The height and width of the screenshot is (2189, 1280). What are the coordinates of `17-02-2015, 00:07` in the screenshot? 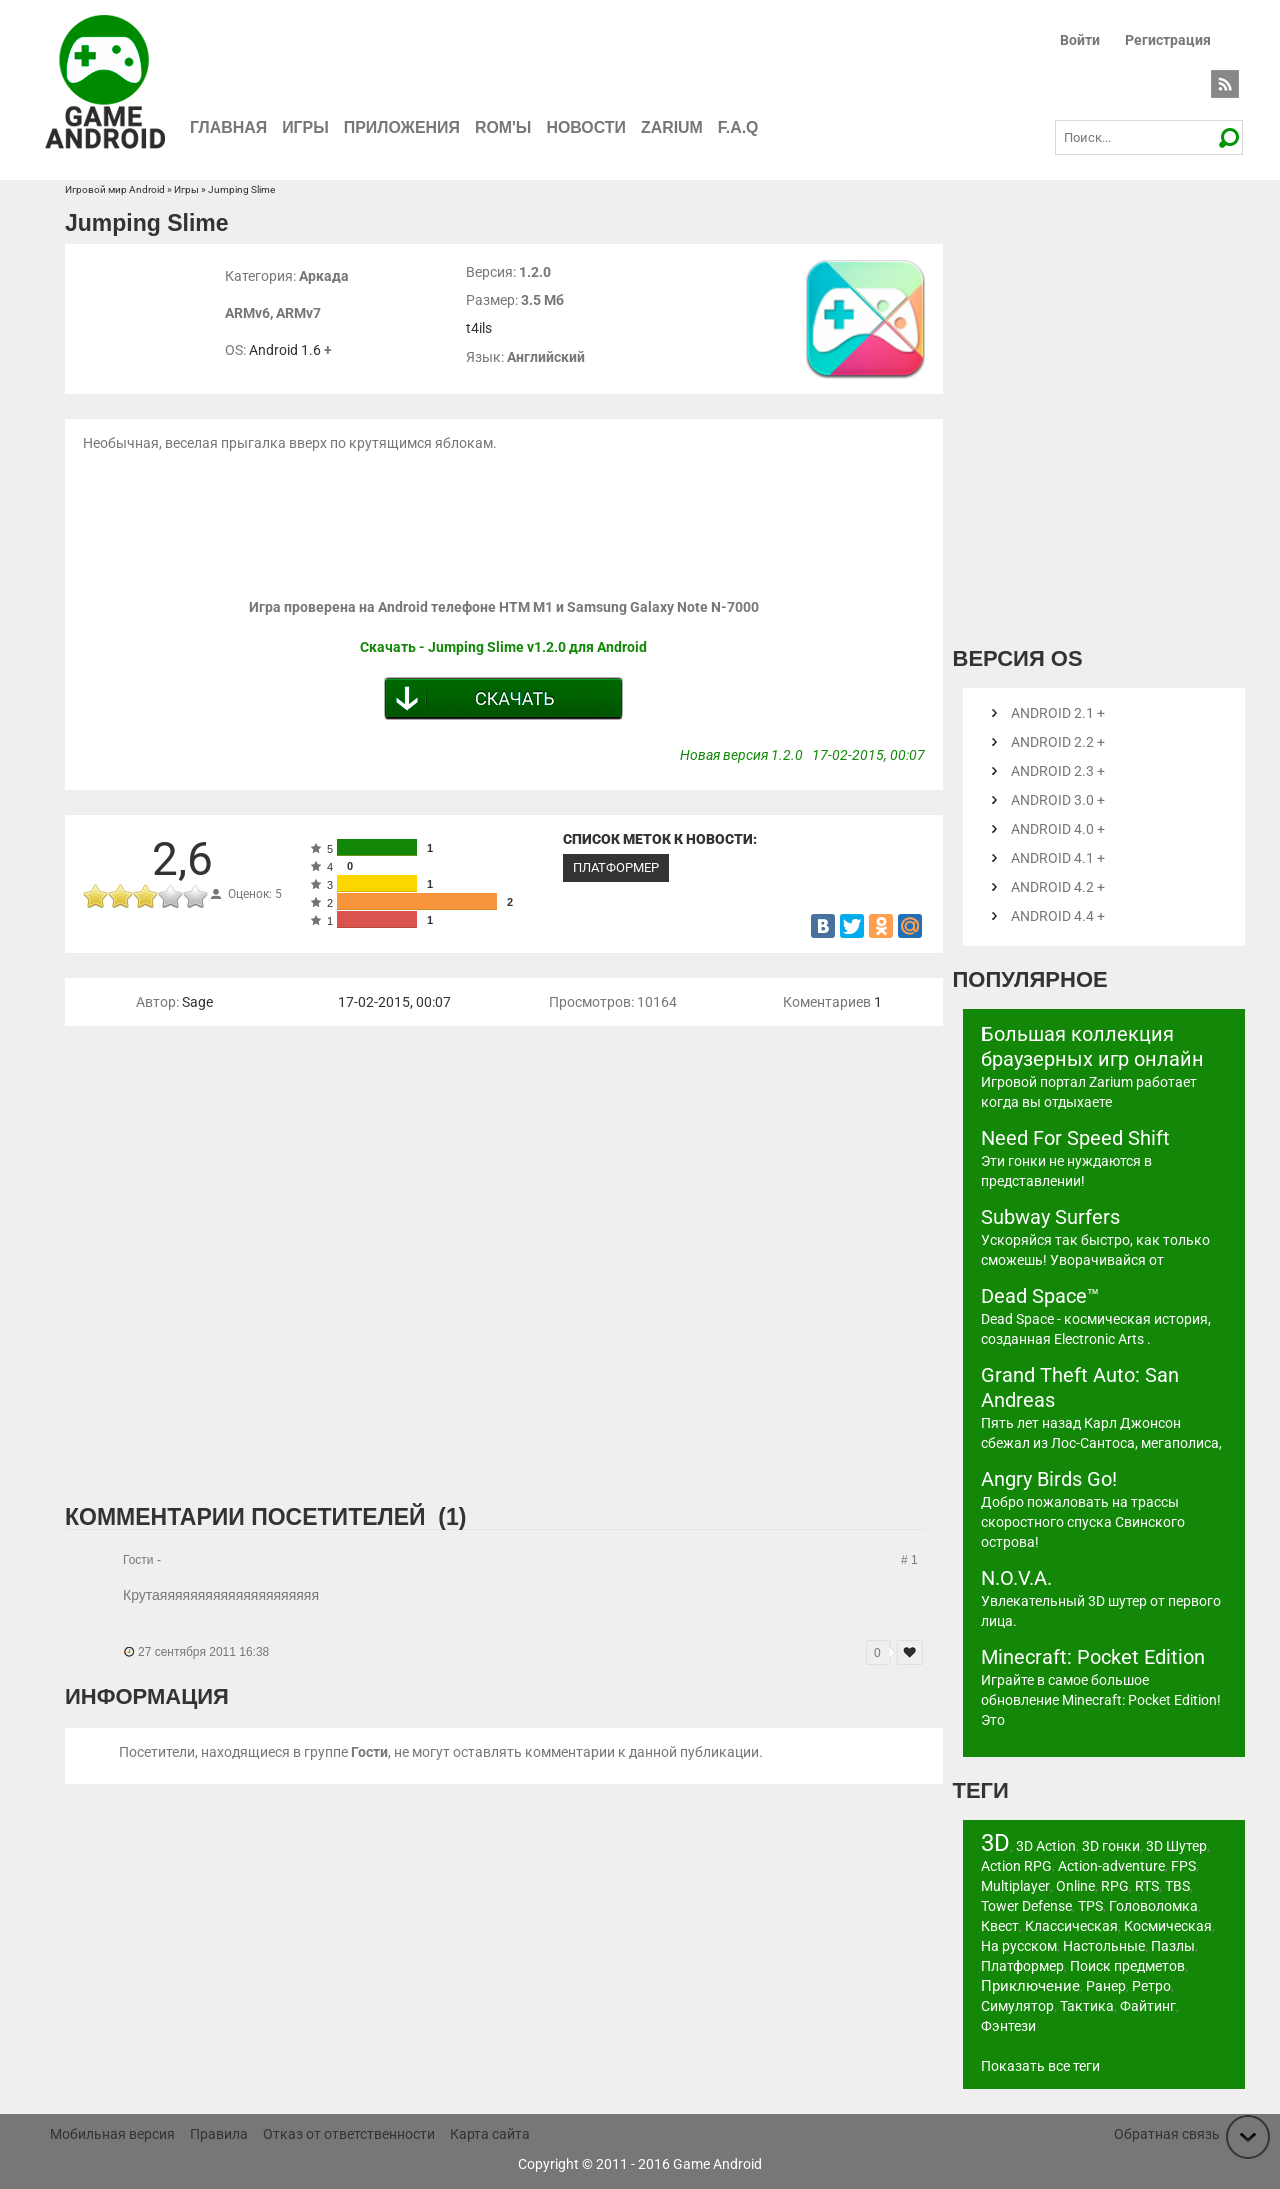 It's located at (394, 1002).